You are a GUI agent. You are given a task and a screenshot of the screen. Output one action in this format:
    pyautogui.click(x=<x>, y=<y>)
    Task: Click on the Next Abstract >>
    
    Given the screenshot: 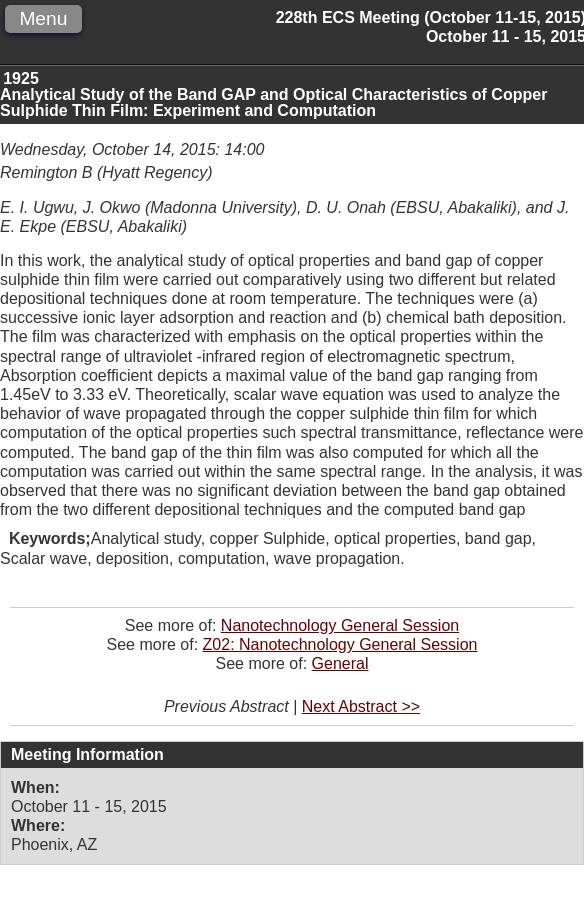 What is the action you would take?
    pyautogui.click(x=361, y=706)
    